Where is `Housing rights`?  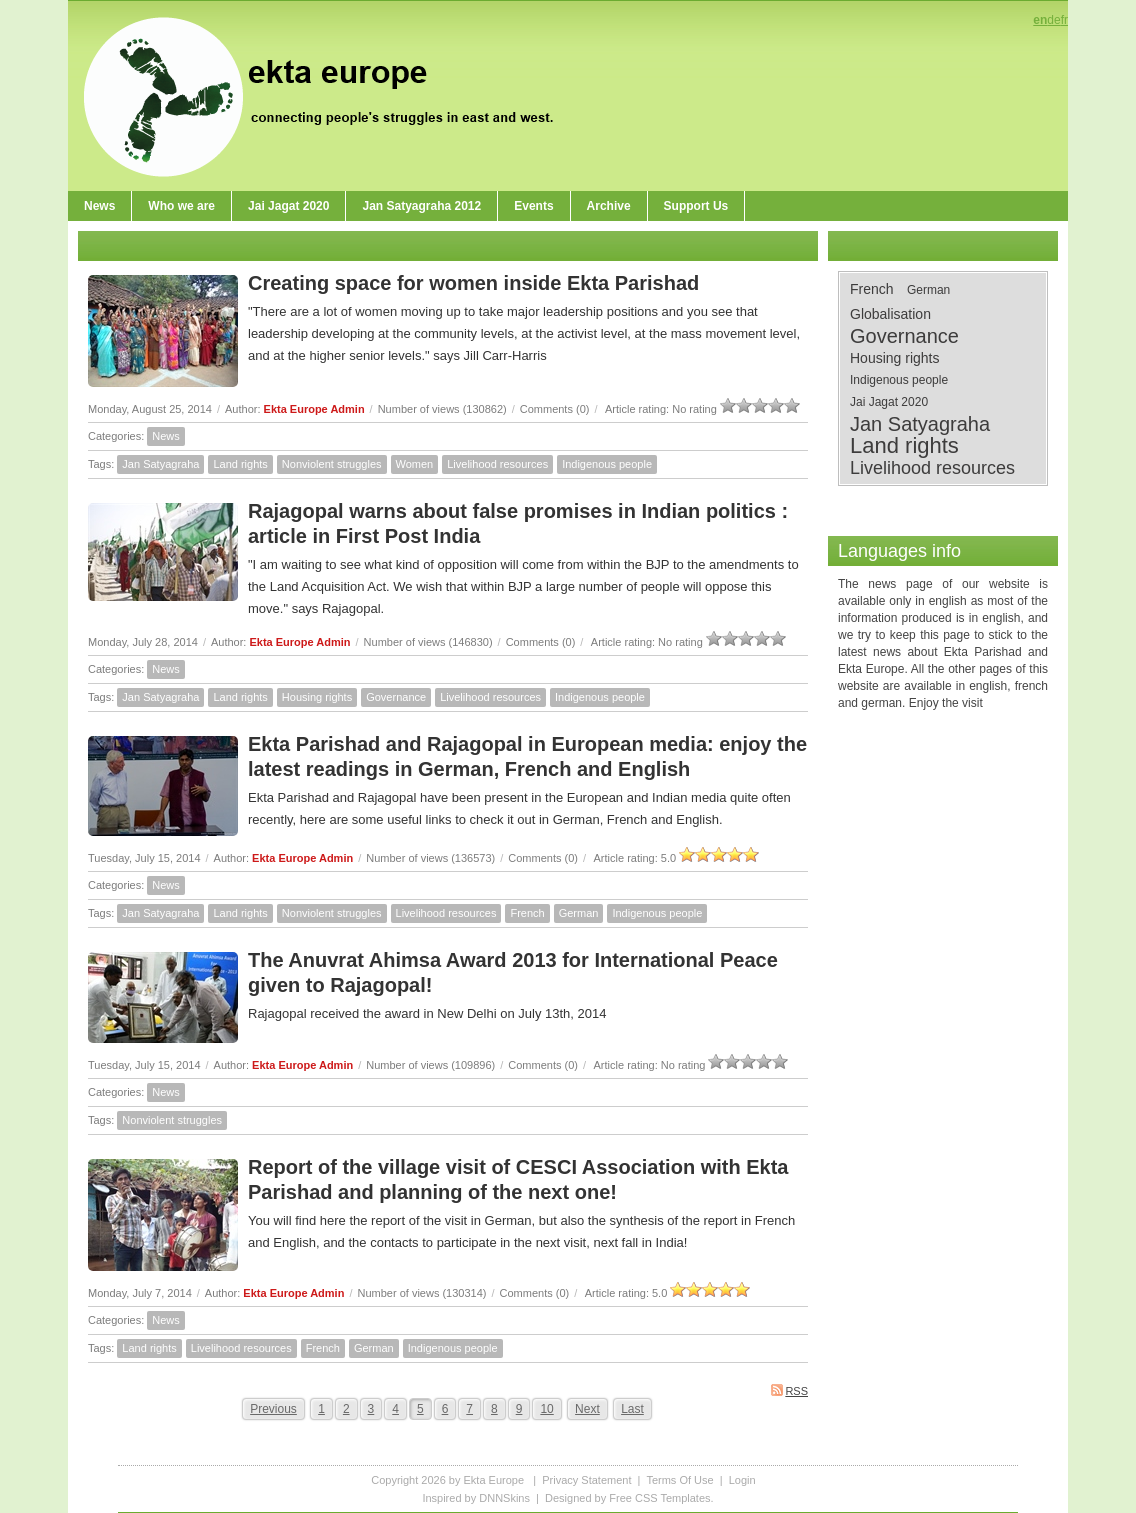
Housing rights is located at coordinates (317, 697).